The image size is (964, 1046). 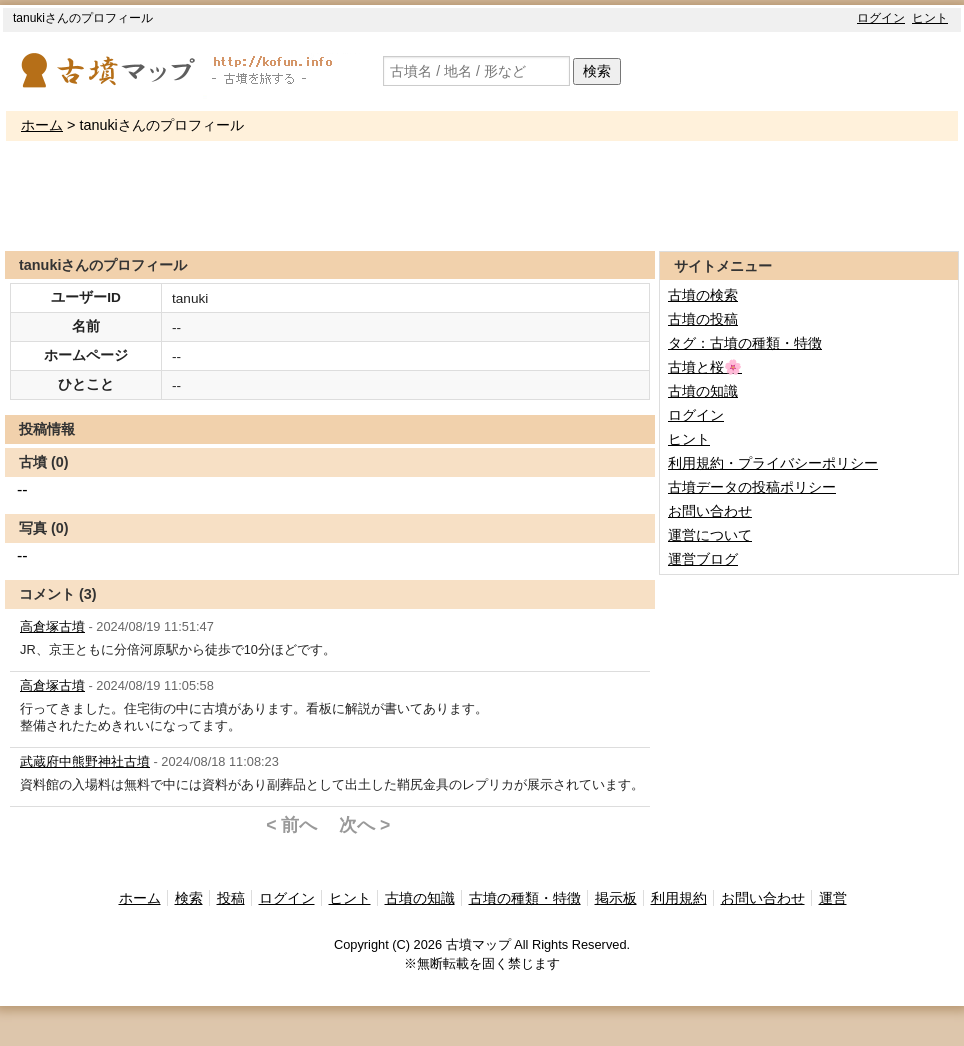 I want to click on 古墳の知識, so click(x=703, y=391).